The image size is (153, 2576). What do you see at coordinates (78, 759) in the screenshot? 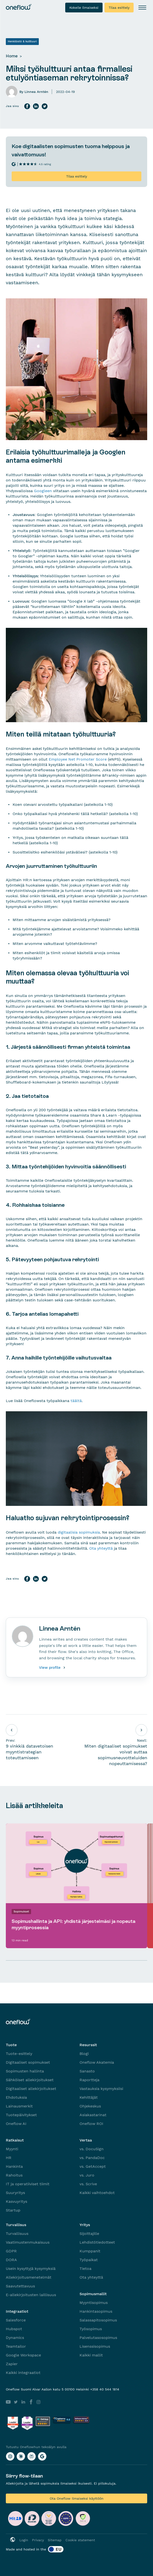
I see `Employee Net Promoter Score` at bounding box center [78, 759].